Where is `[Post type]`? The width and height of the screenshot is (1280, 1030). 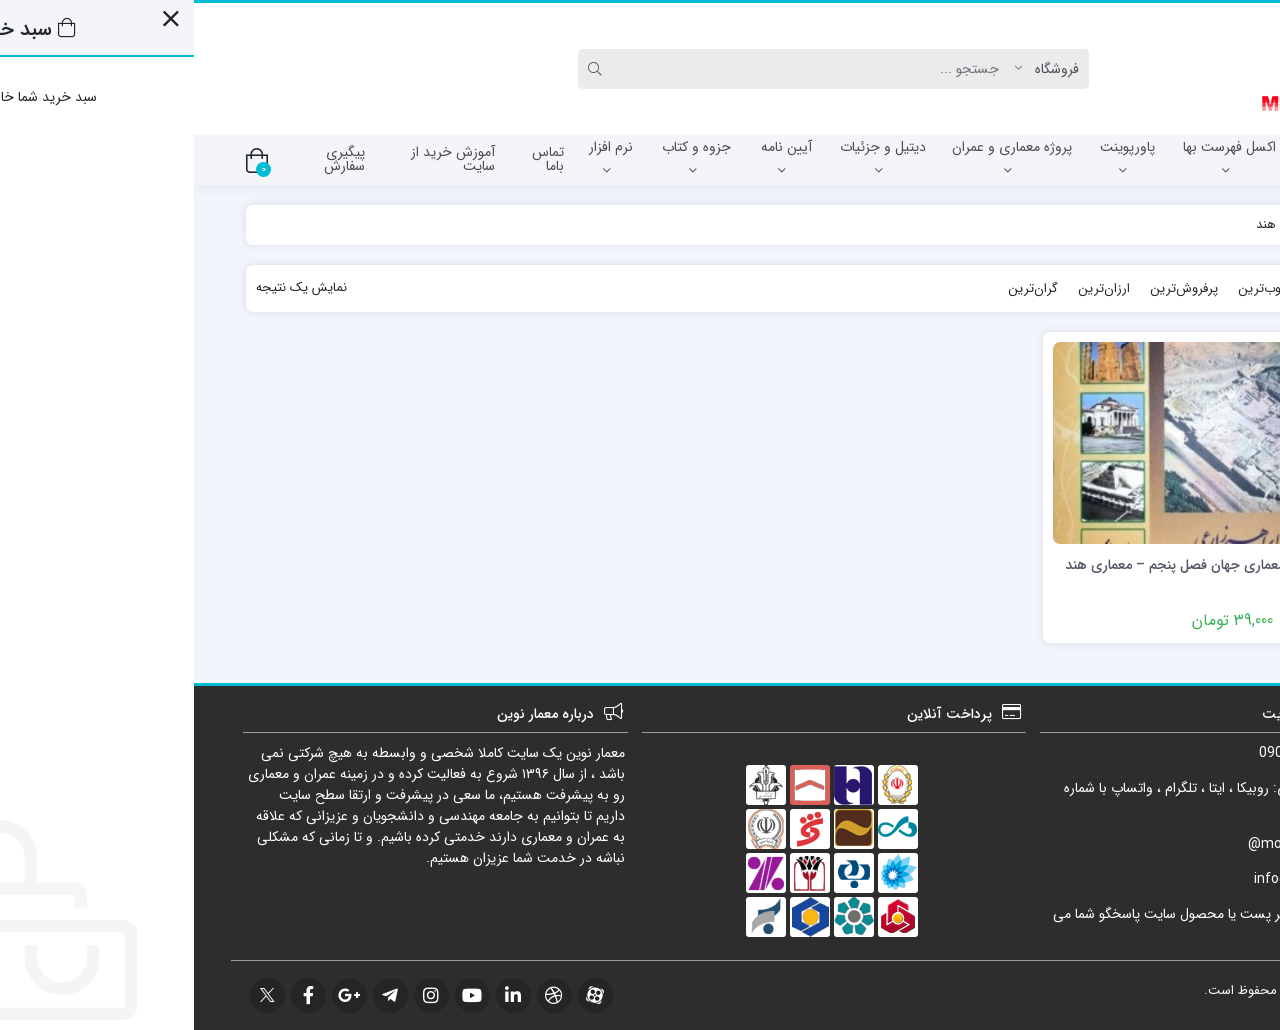 [Post type] is located at coordinates (858, 69).